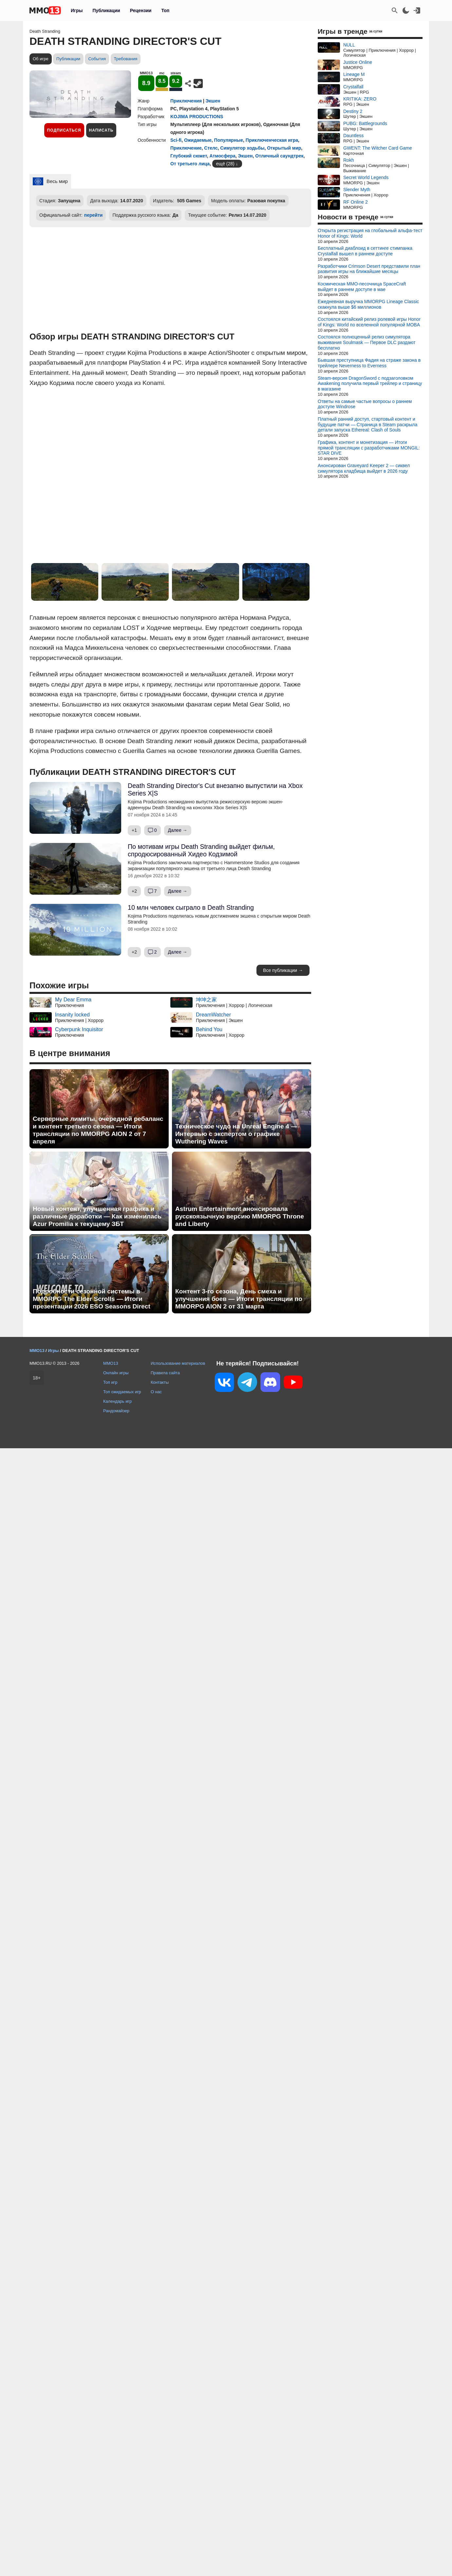 This screenshot has width=452, height=2576. What do you see at coordinates (365, 404) in the screenshot?
I see `Ответы на самые частые вопросы о раннем доступе Windrose` at bounding box center [365, 404].